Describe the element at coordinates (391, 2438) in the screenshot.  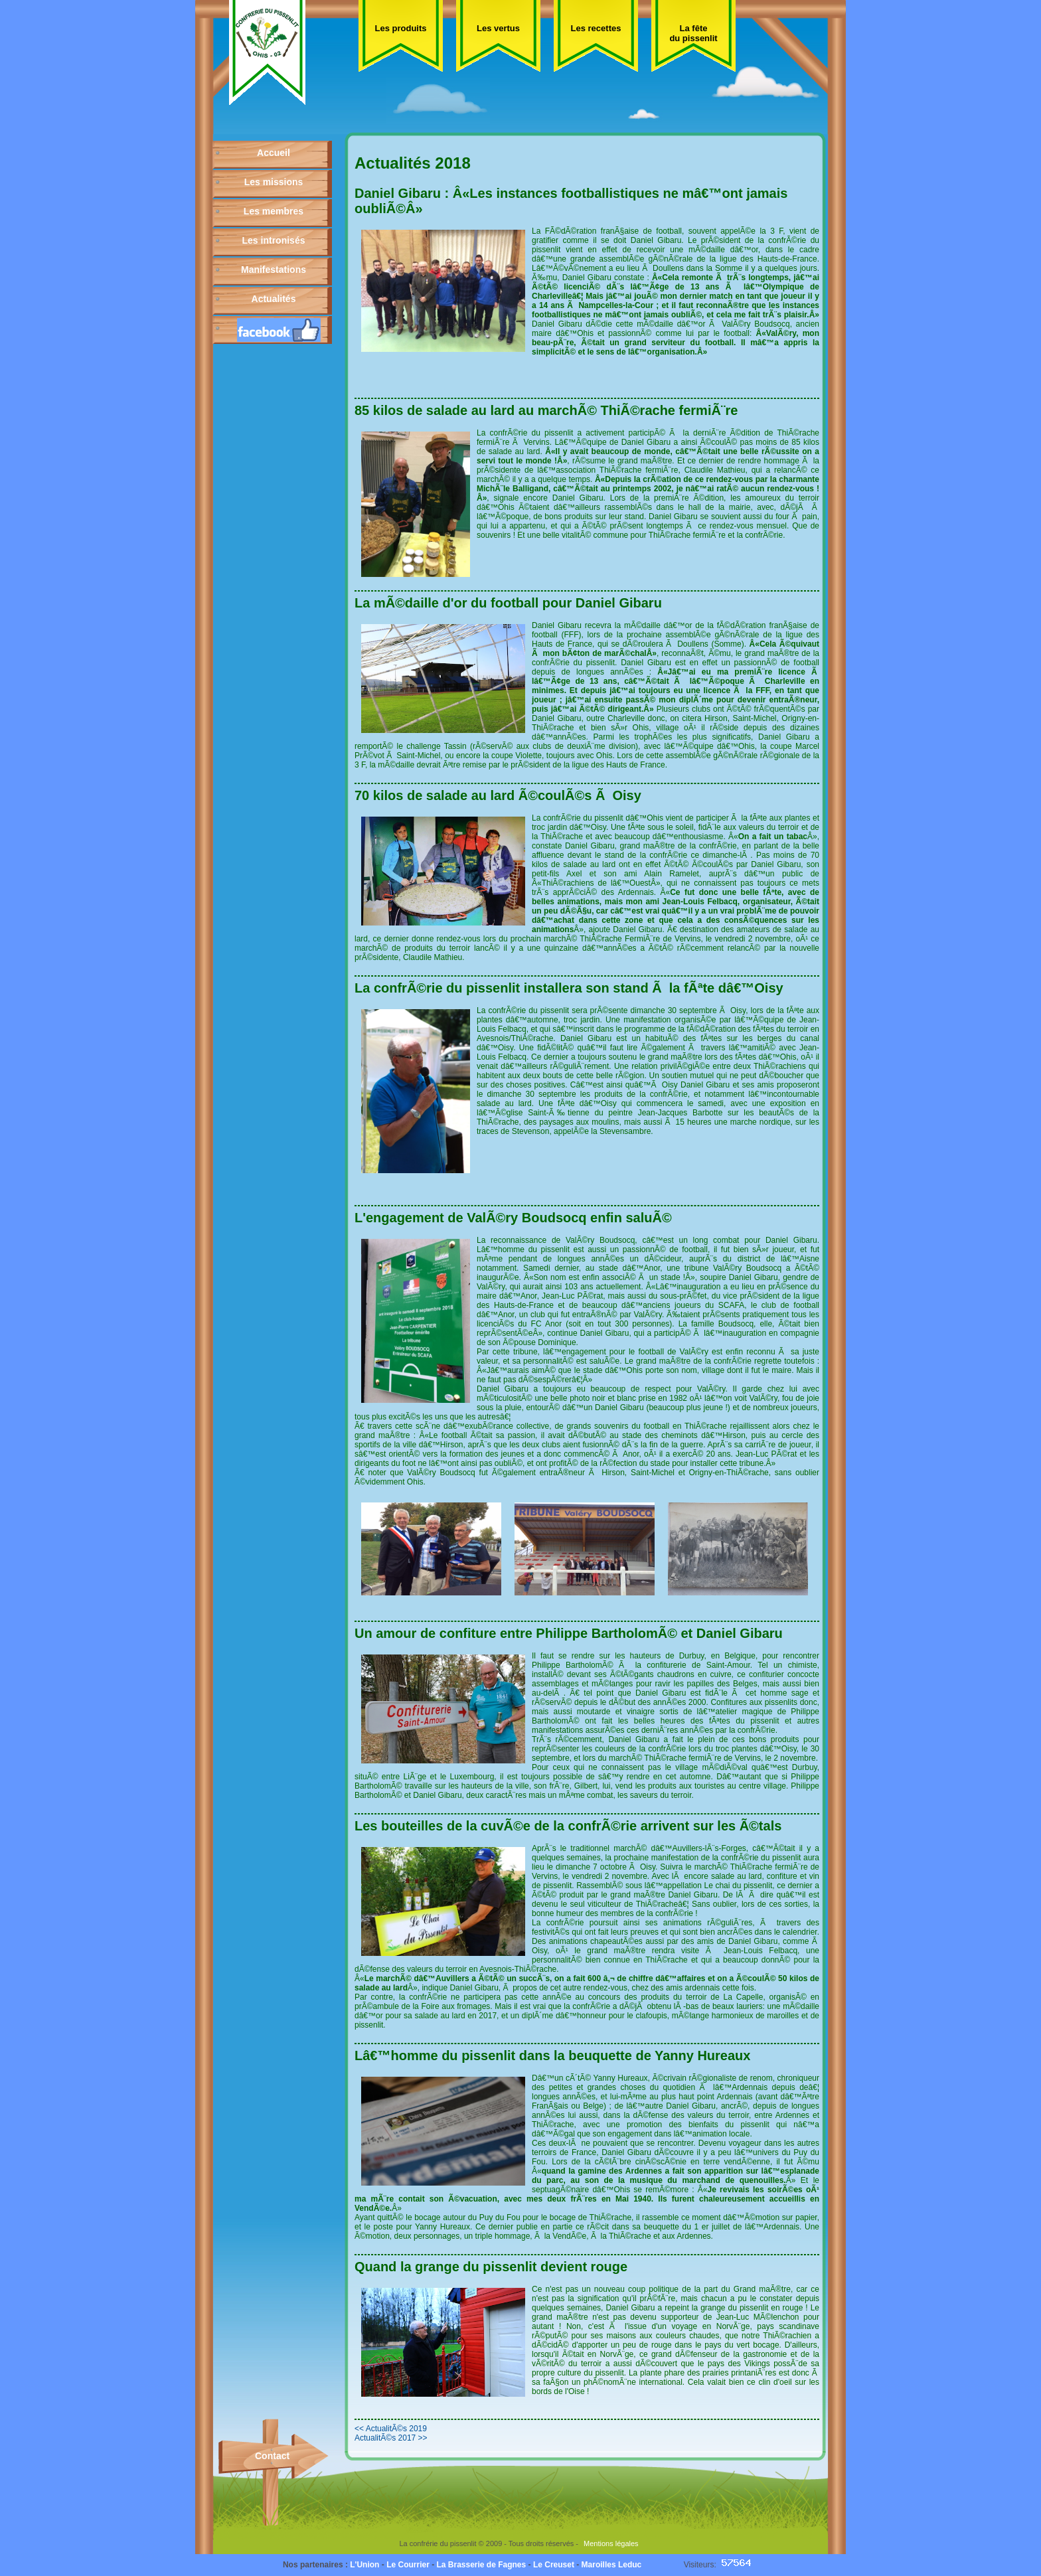
I see `ActualitÃ©s 2017 >>` at that location.